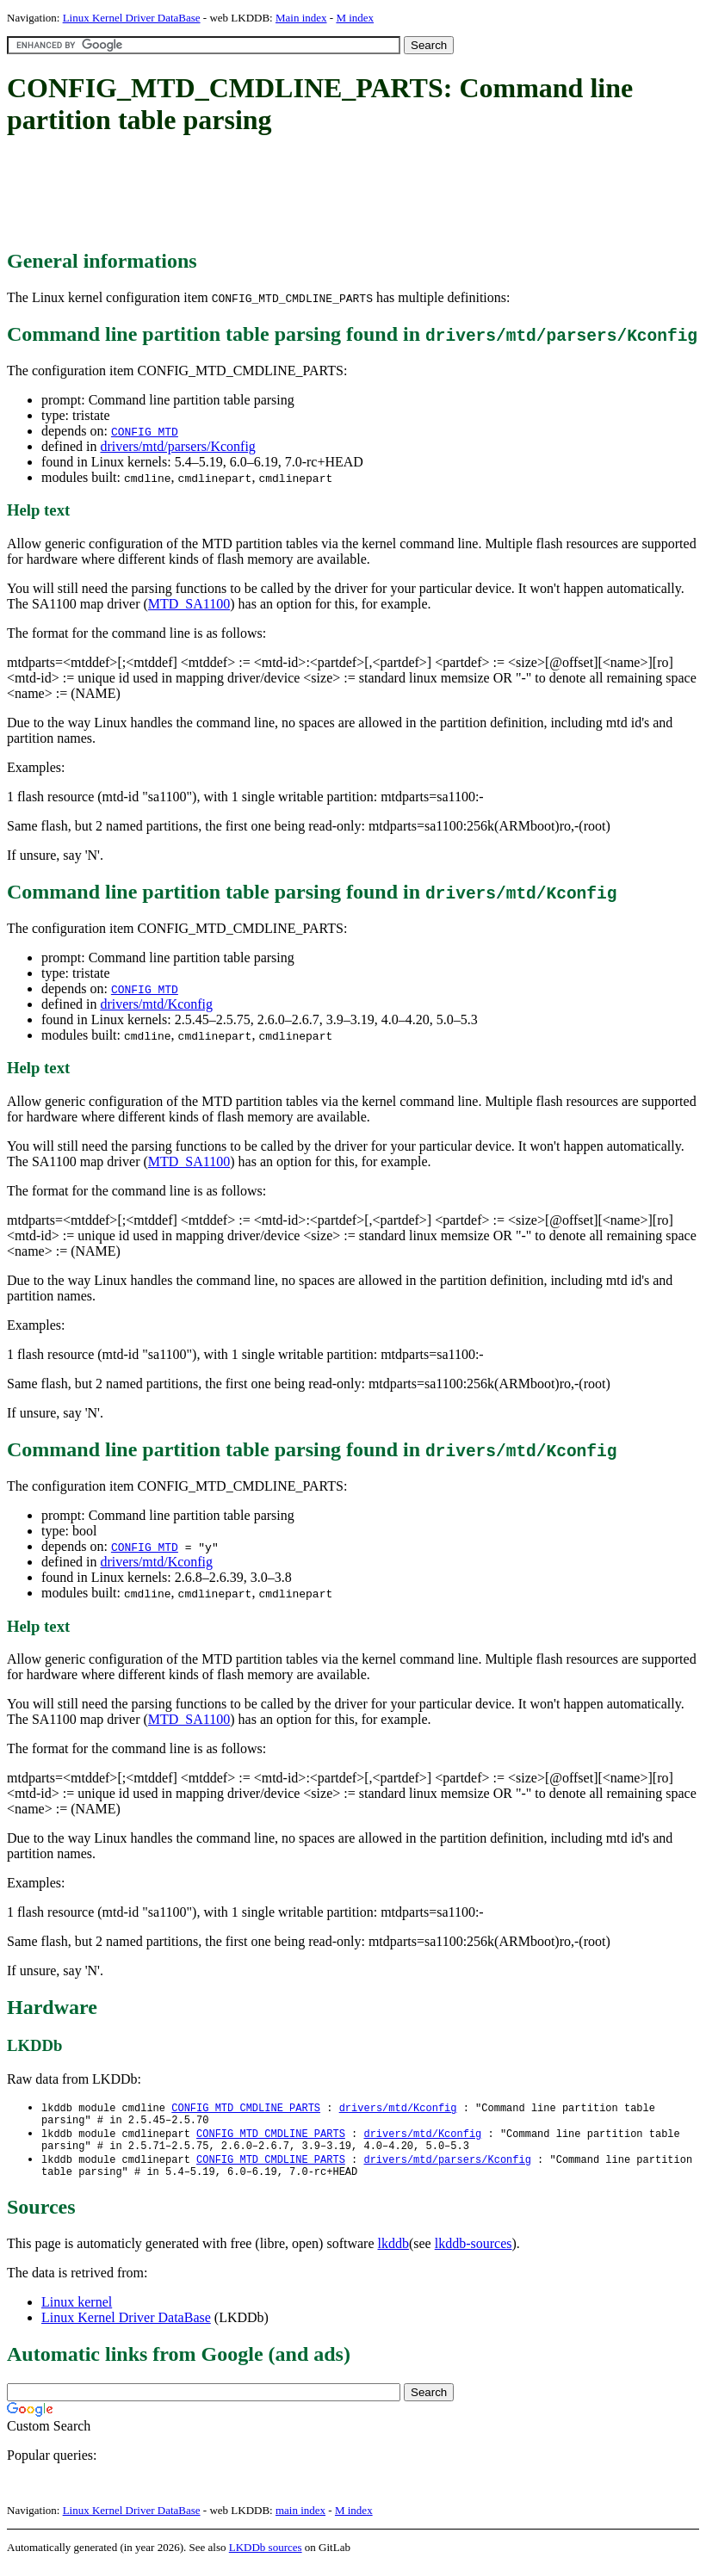  What do you see at coordinates (76, 2312) in the screenshot?
I see `Linux kernel` at bounding box center [76, 2312].